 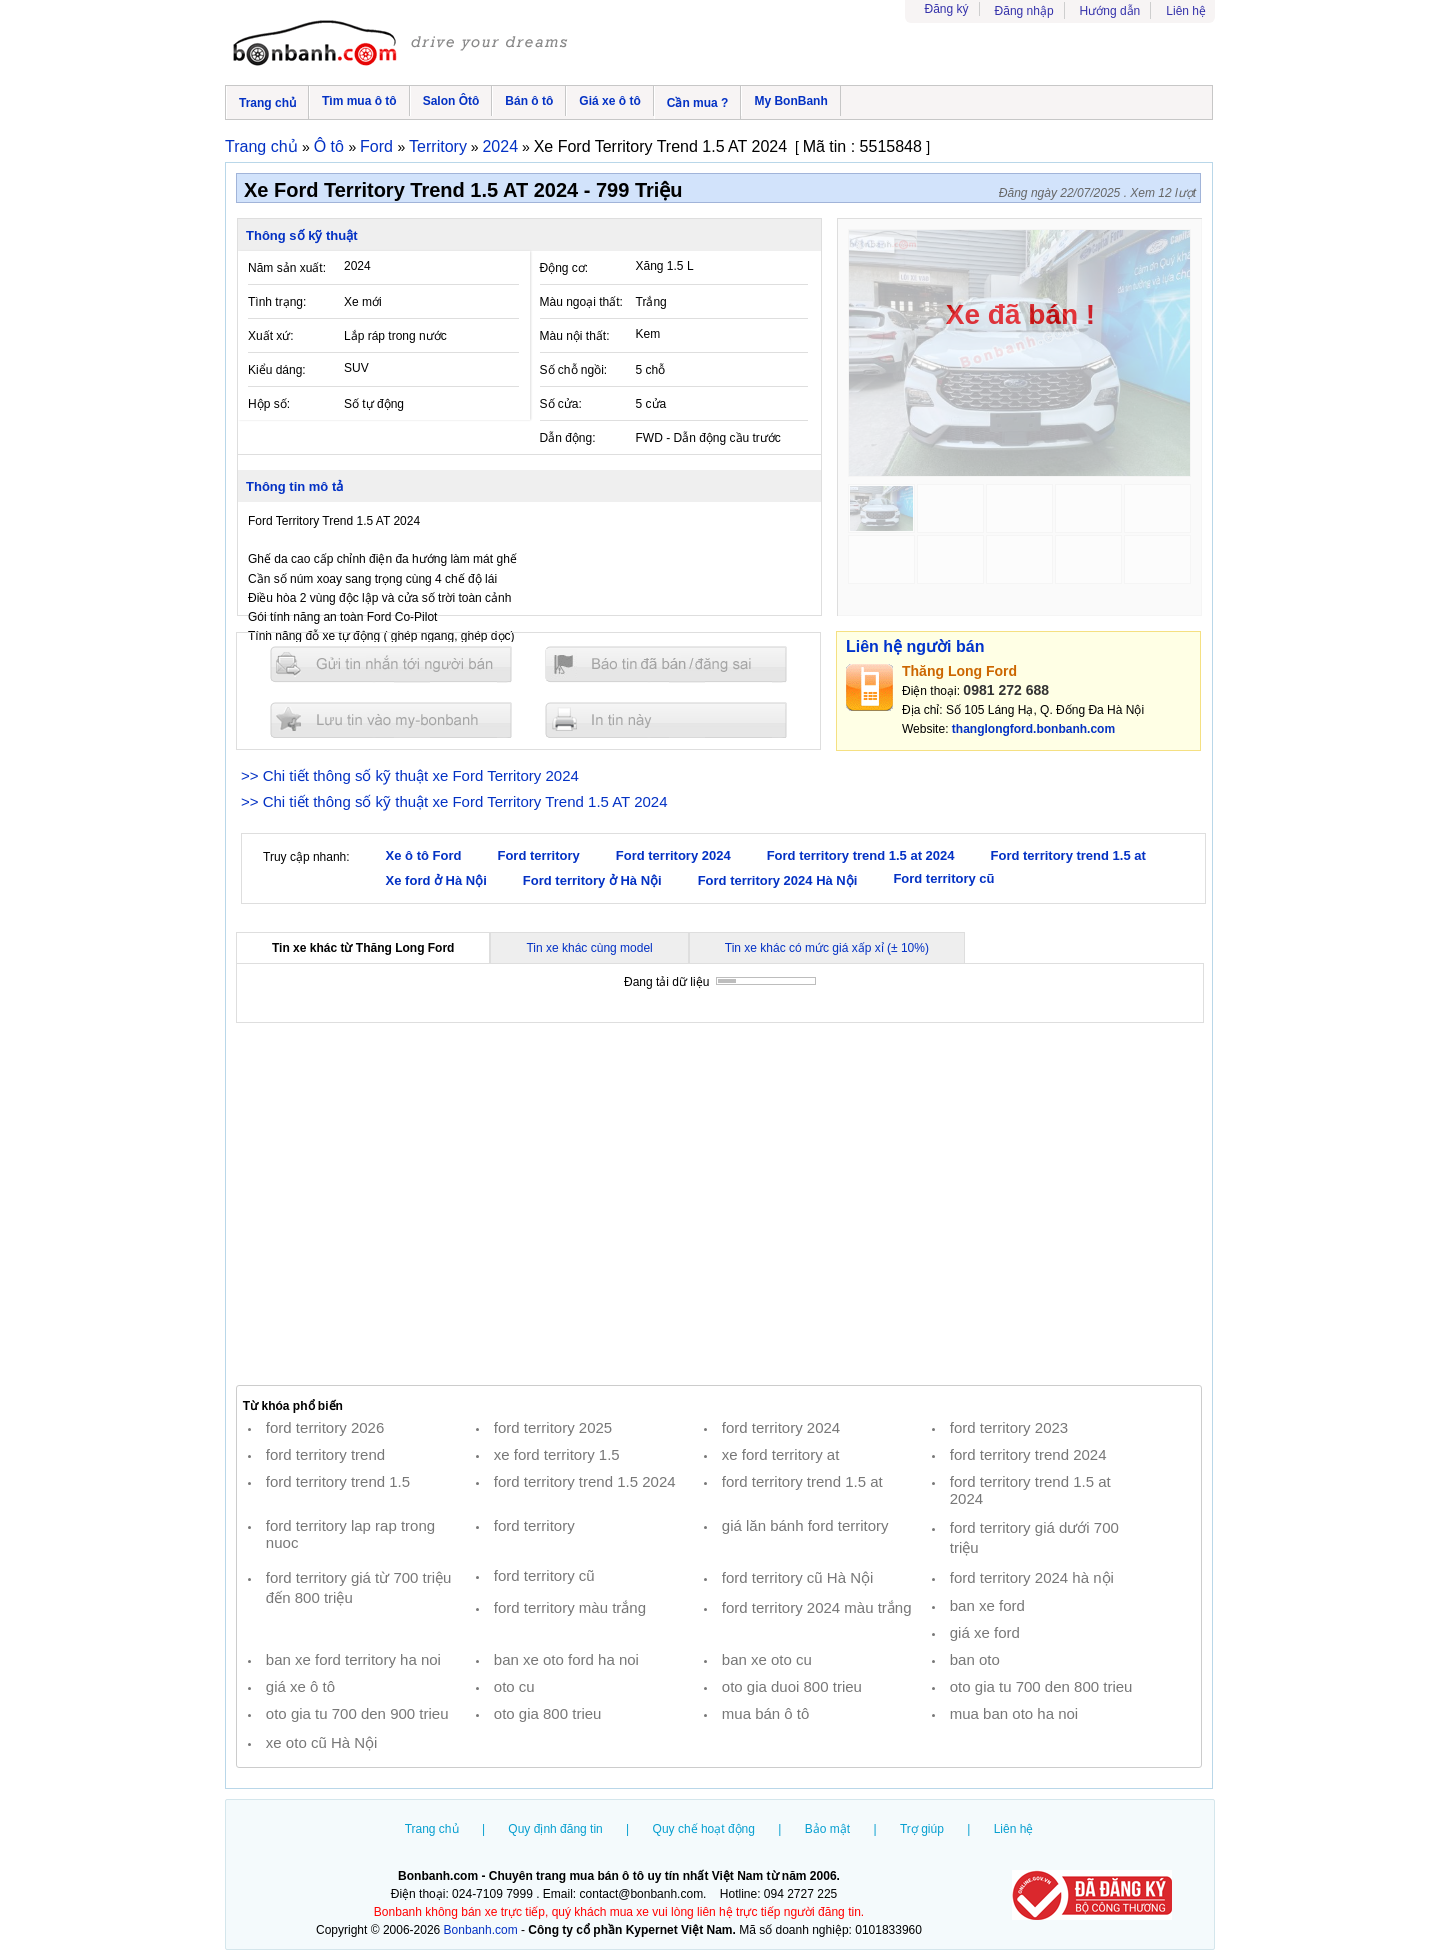 What do you see at coordinates (666, 664) in the screenshot?
I see `Báo tin đăng sai` at bounding box center [666, 664].